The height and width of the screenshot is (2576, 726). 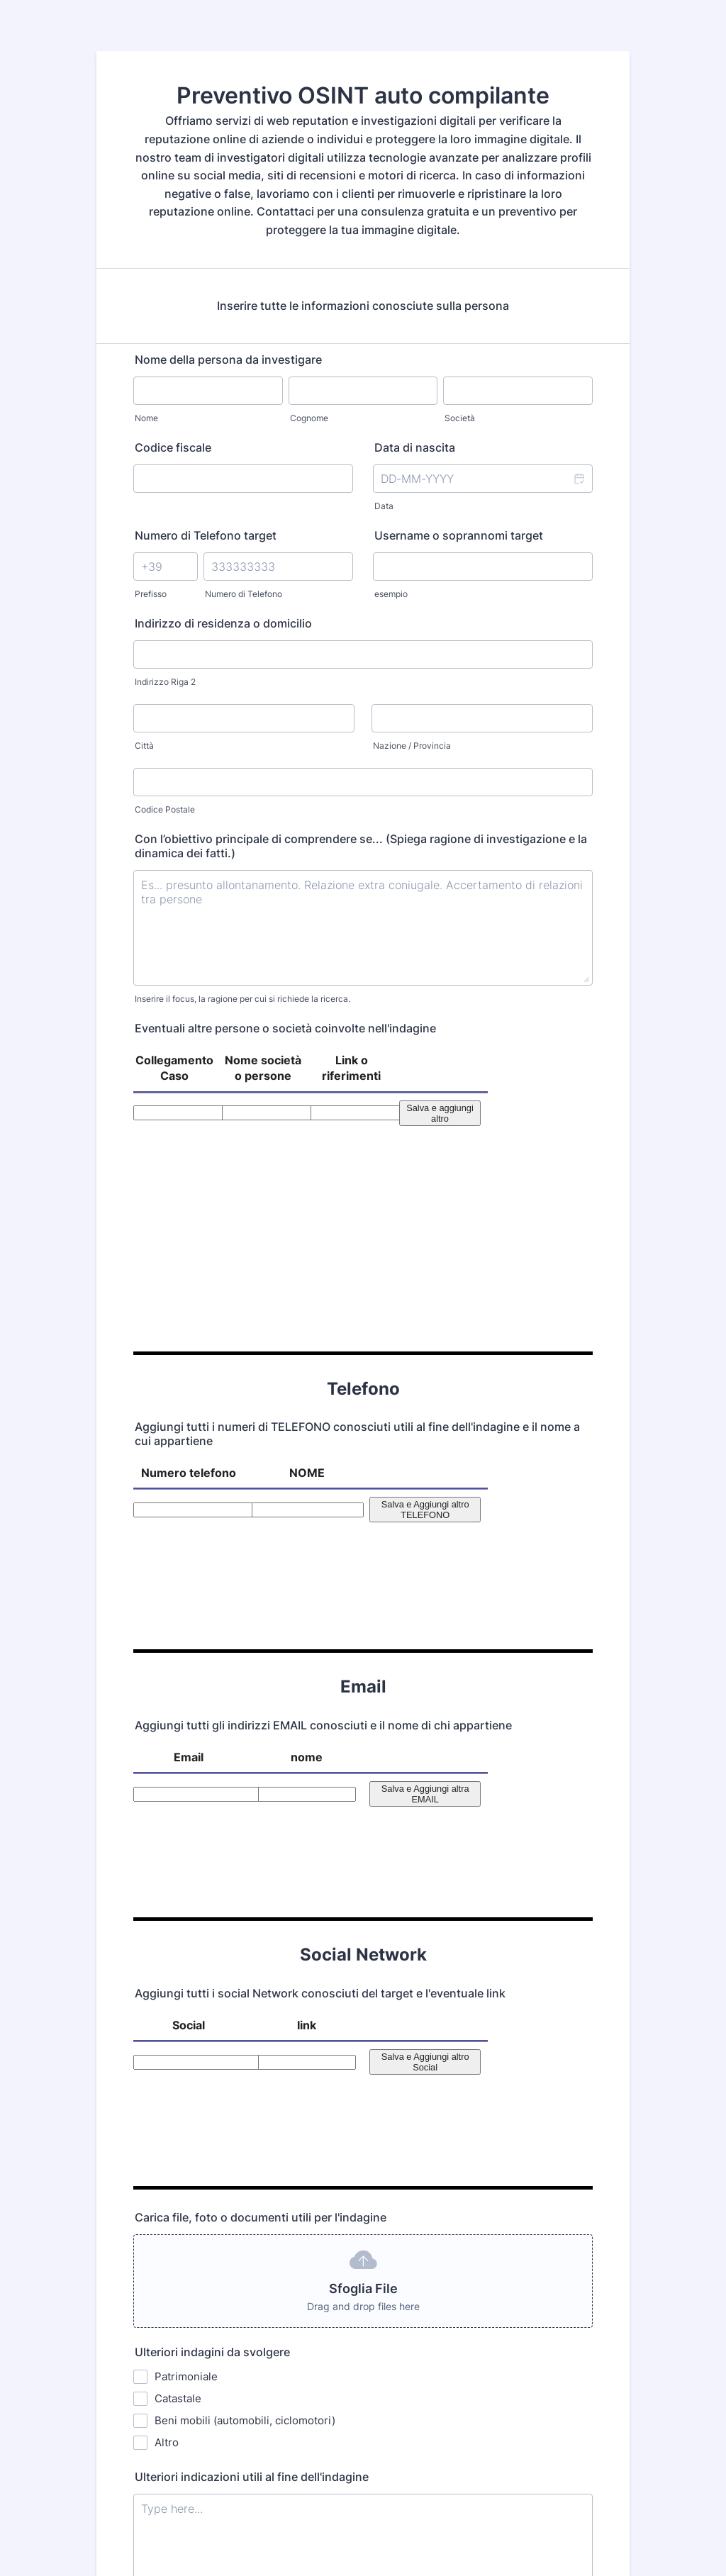 What do you see at coordinates (361, 846) in the screenshot?
I see `Con l’obiettivo principale di comprendere se... (Spiega ragione di investigazione e la dinamica dei fatti.)` at bounding box center [361, 846].